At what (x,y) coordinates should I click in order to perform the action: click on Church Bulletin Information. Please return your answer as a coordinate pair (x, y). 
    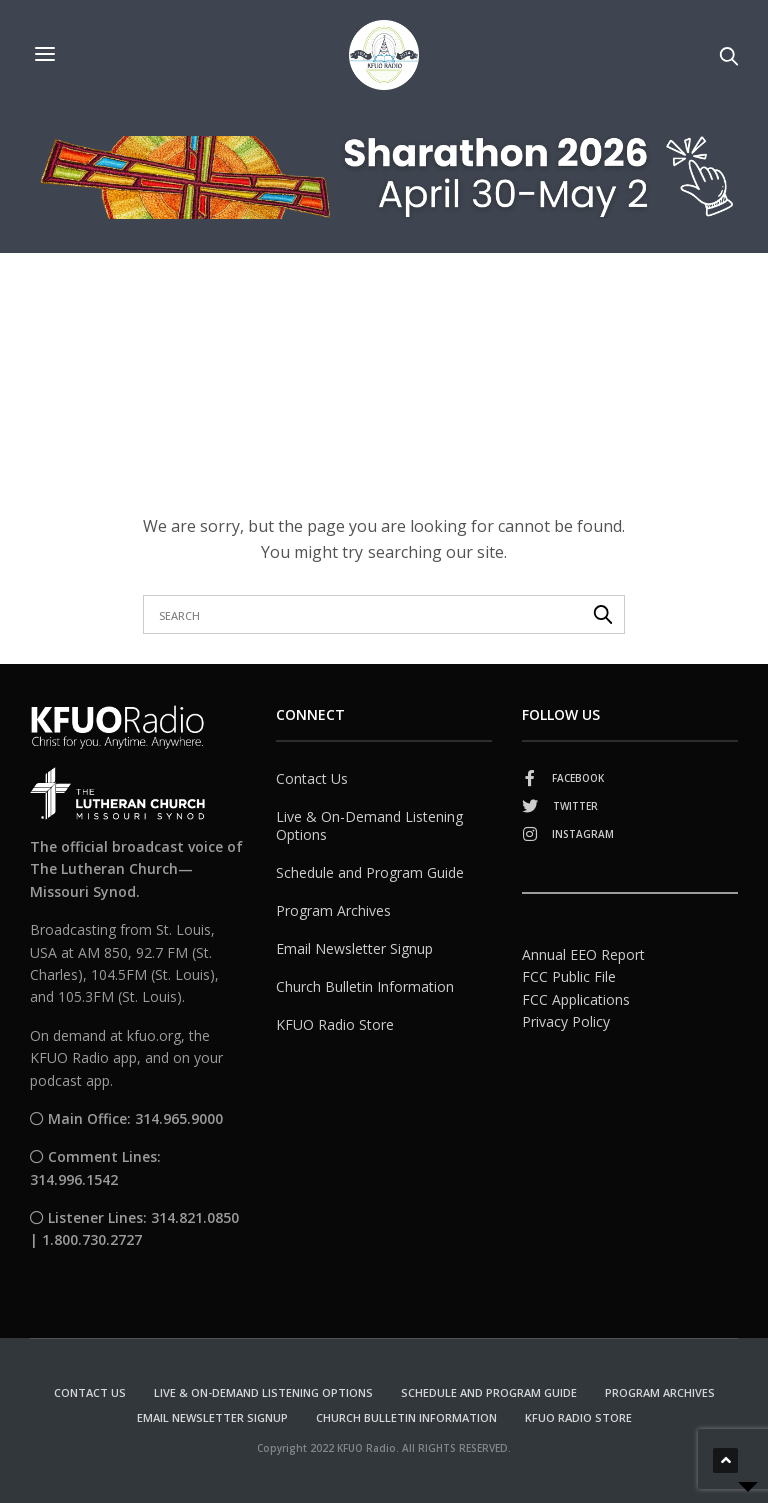
    Looking at the image, I should click on (365, 986).